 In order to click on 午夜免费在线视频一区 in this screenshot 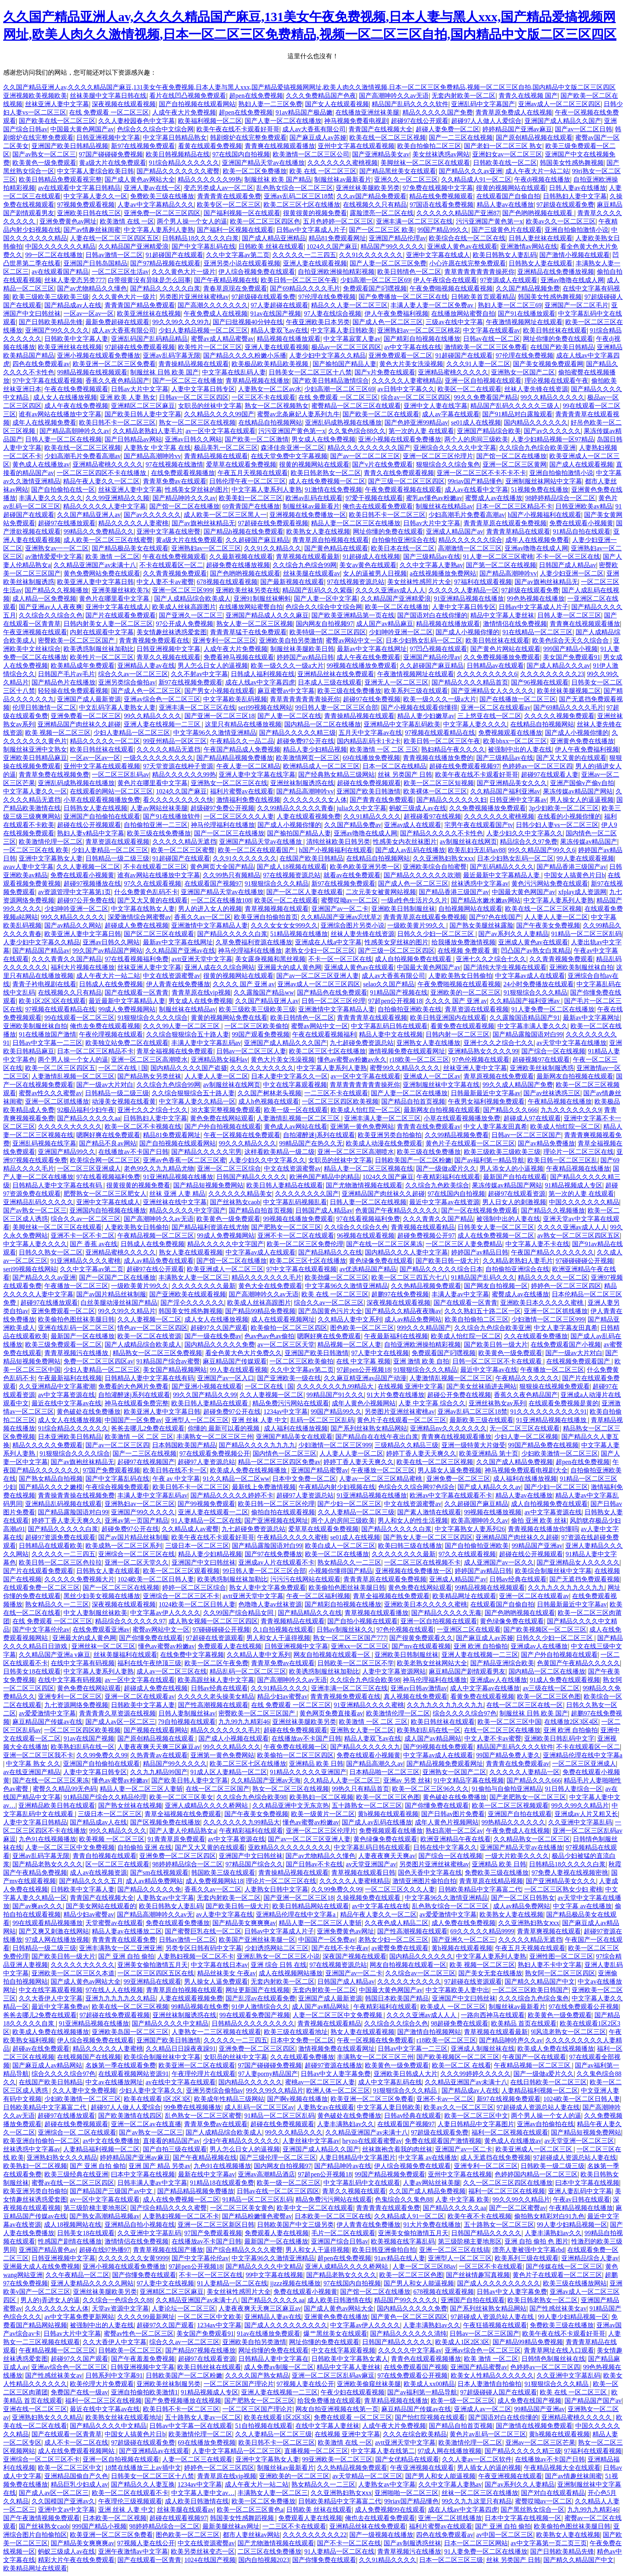, I will do `click(295, 1746)`.